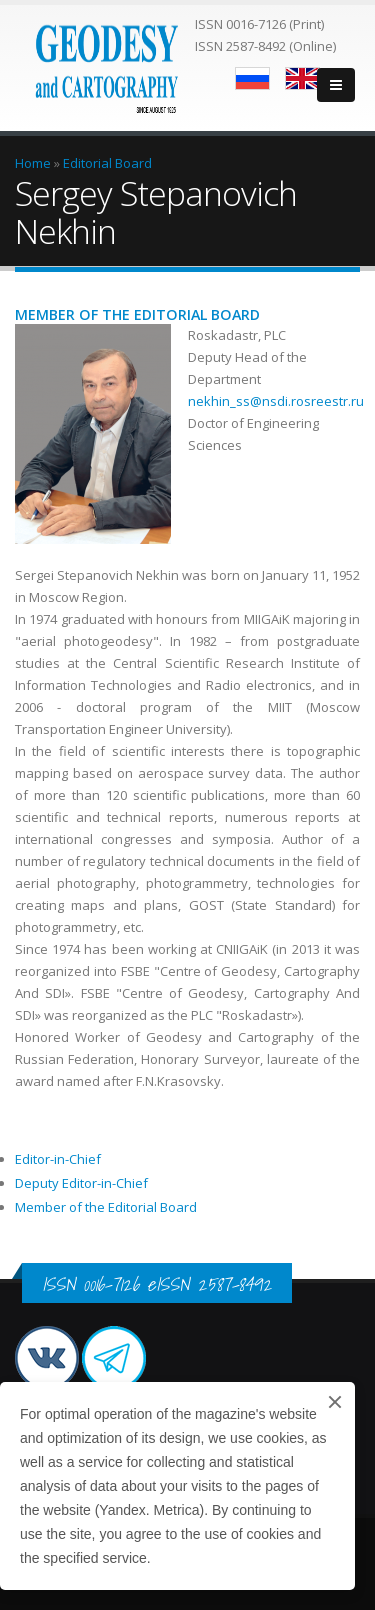 The height and width of the screenshot is (1610, 375). Describe the element at coordinates (276, 401) in the screenshot. I see `nekhin_ss@nsdi.rosreestr.ru` at that location.